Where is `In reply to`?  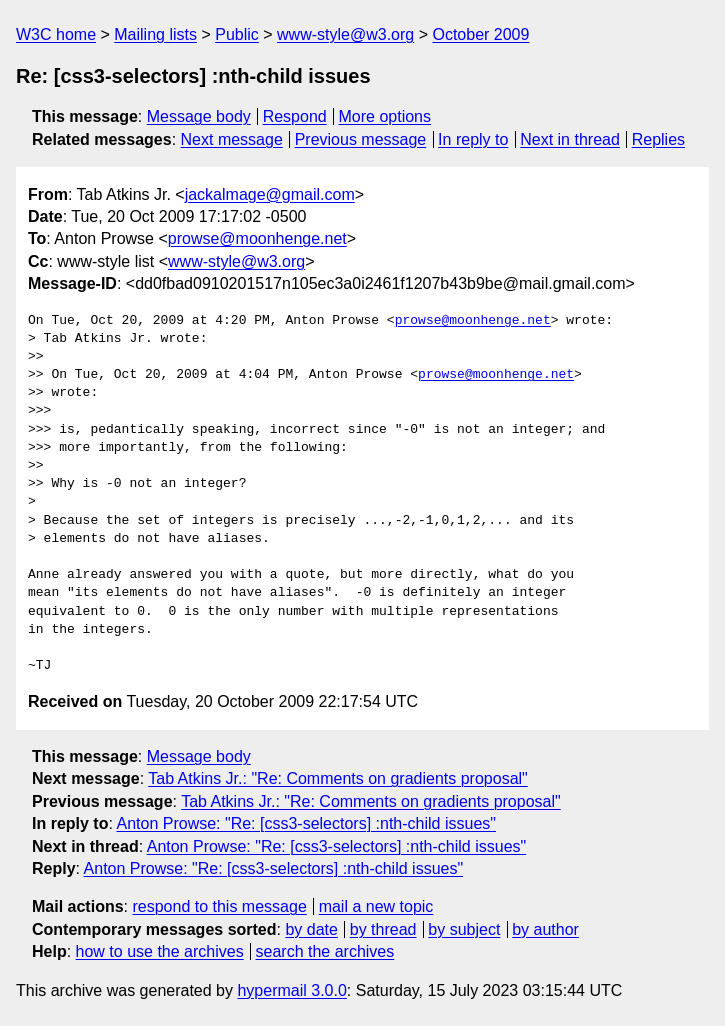 In reply to is located at coordinates (473, 139).